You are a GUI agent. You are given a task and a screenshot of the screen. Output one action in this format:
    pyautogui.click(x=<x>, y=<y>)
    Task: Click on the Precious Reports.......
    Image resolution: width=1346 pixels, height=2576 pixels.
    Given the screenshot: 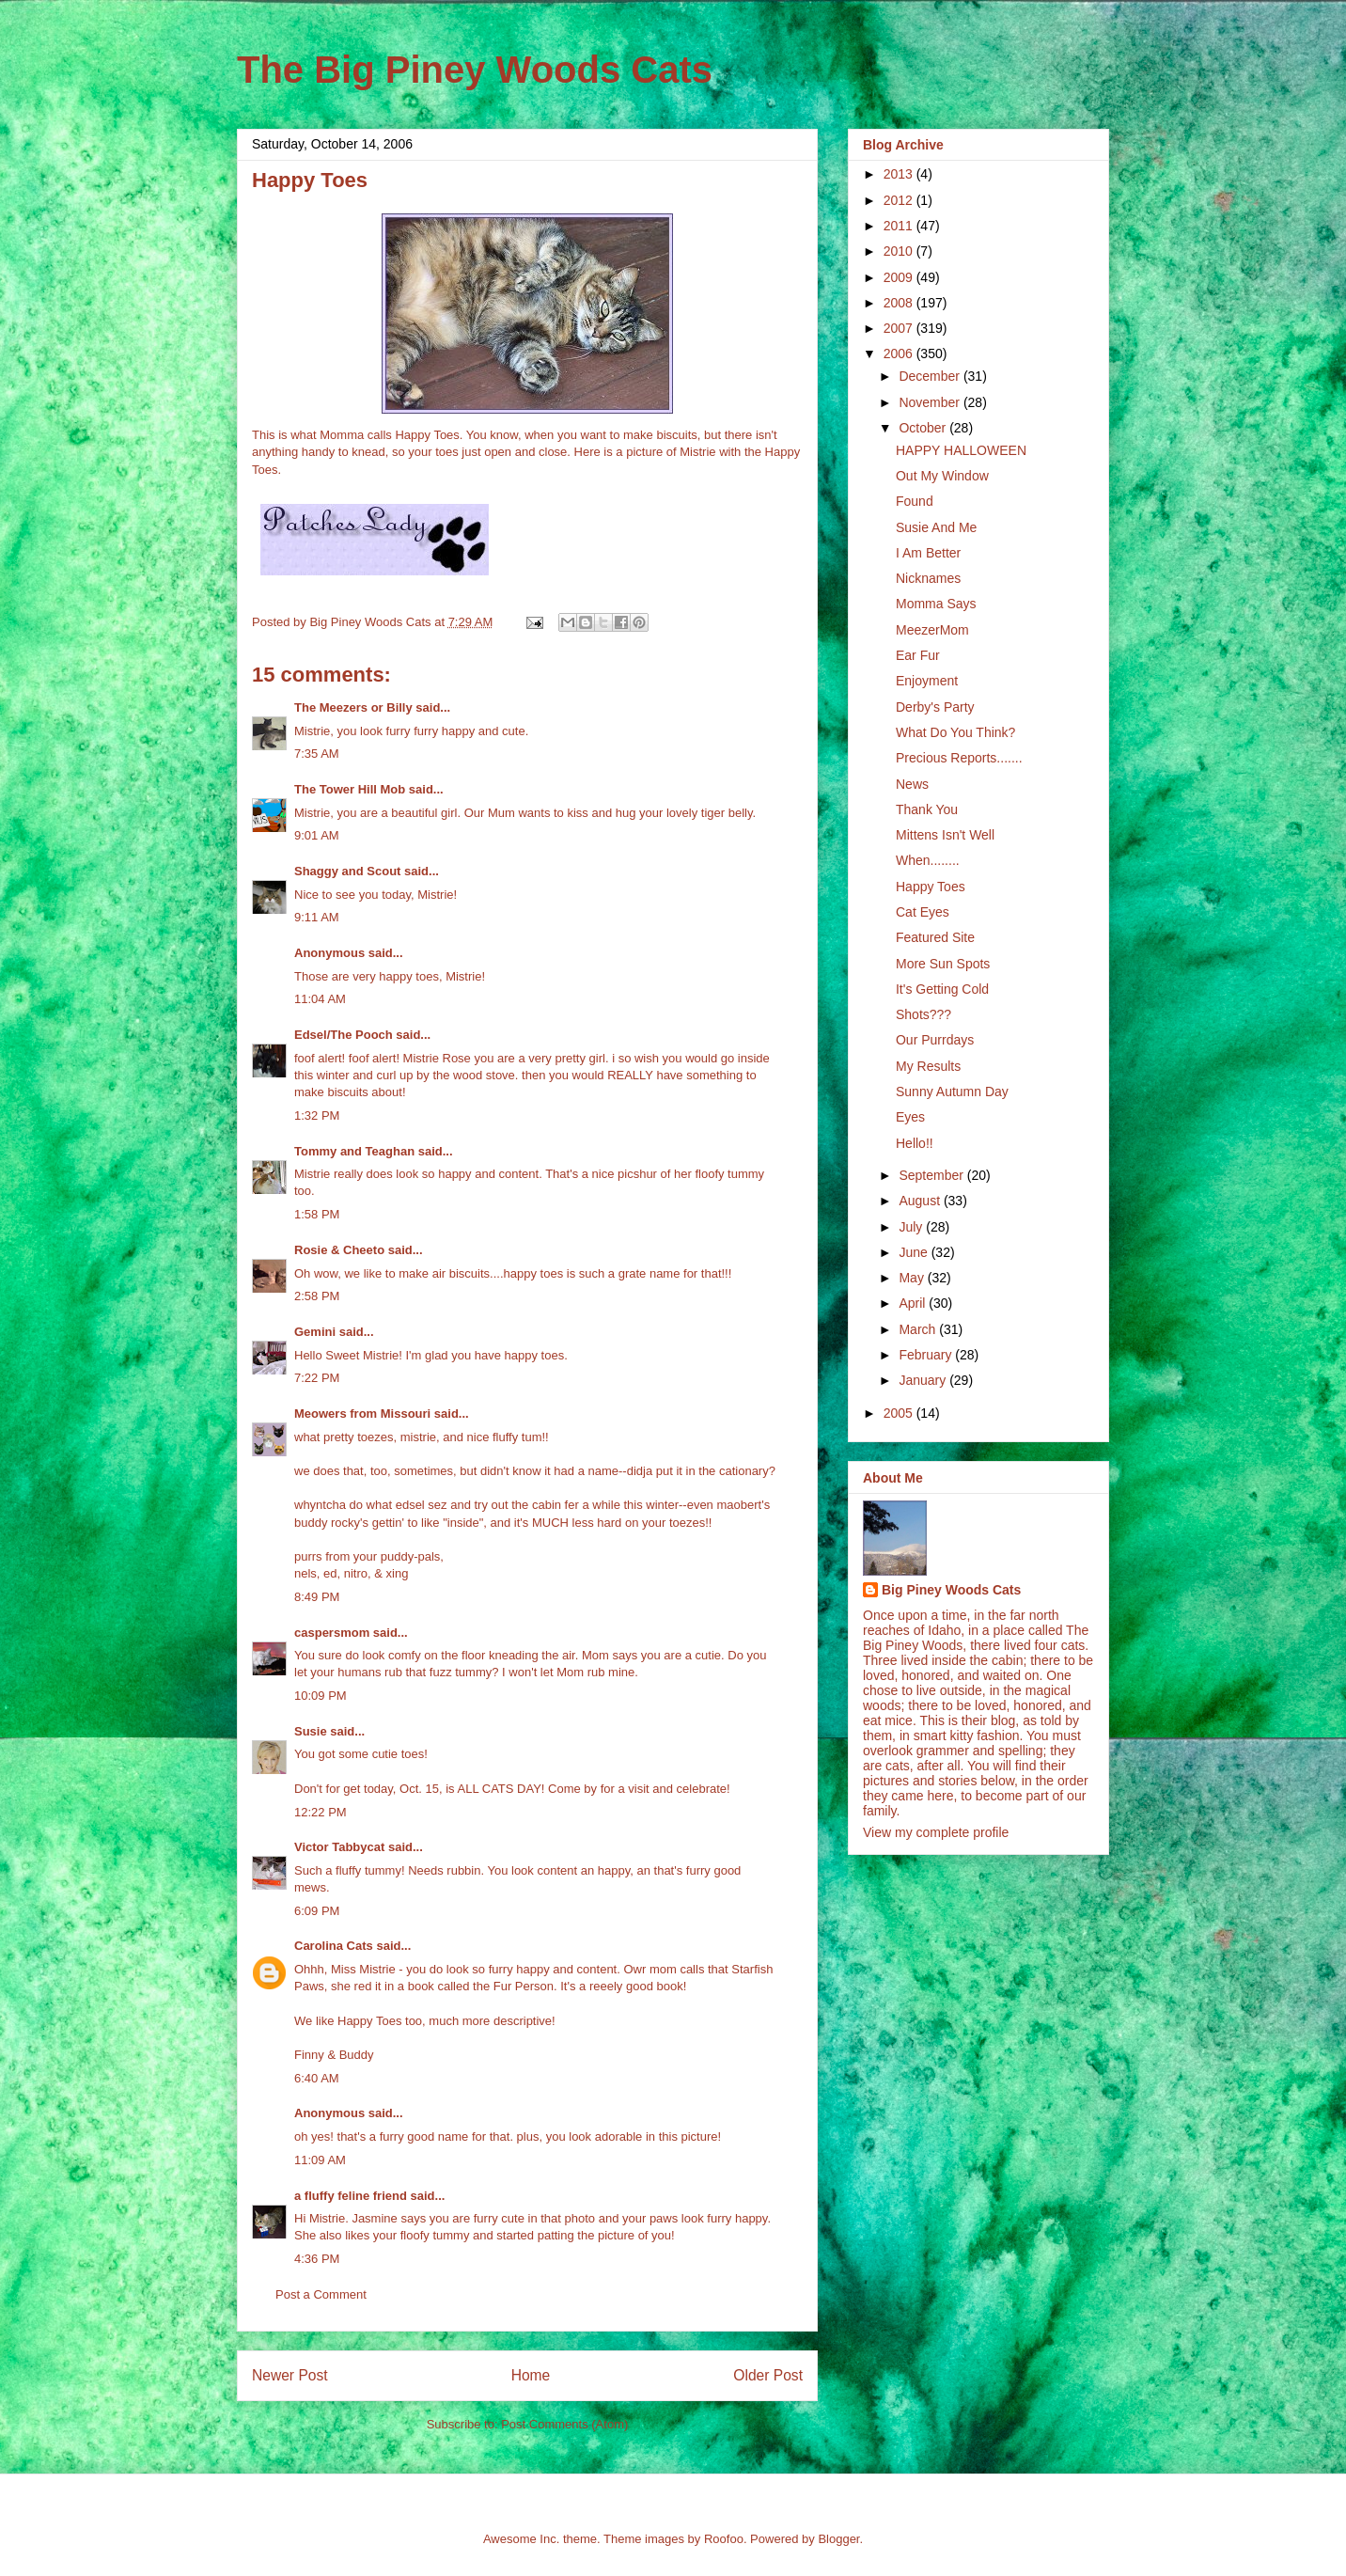 What is the action you would take?
    pyautogui.click(x=959, y=757)
    